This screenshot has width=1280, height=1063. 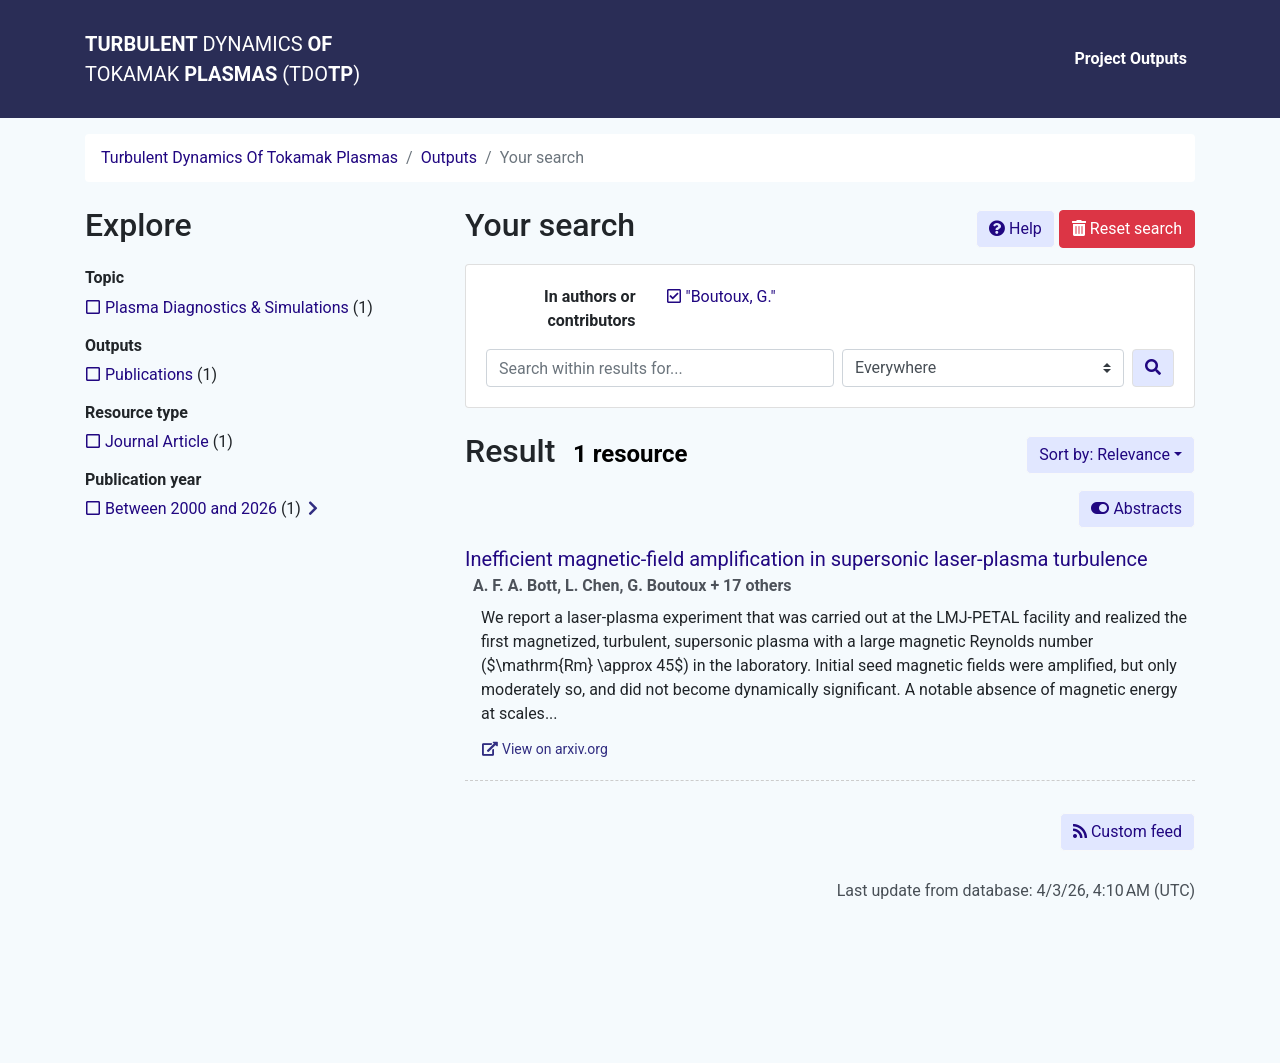 What do you see at coordinates (191, 508) in the screenshot?
I see `[Add the 'Between 2000 and 2026' filter]` at bounding box center [191, 508].